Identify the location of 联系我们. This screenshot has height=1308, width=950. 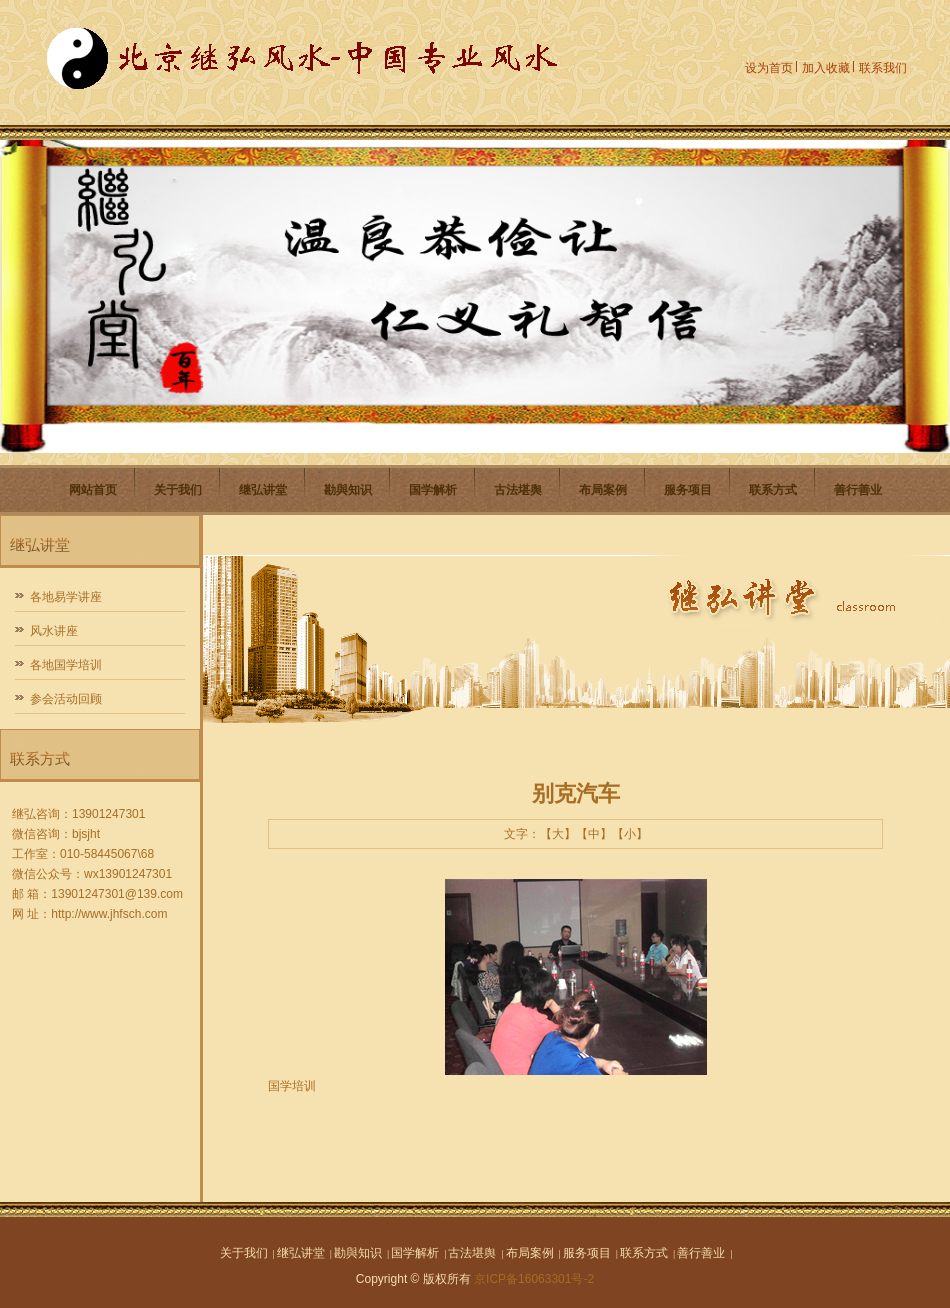
(883, 68).